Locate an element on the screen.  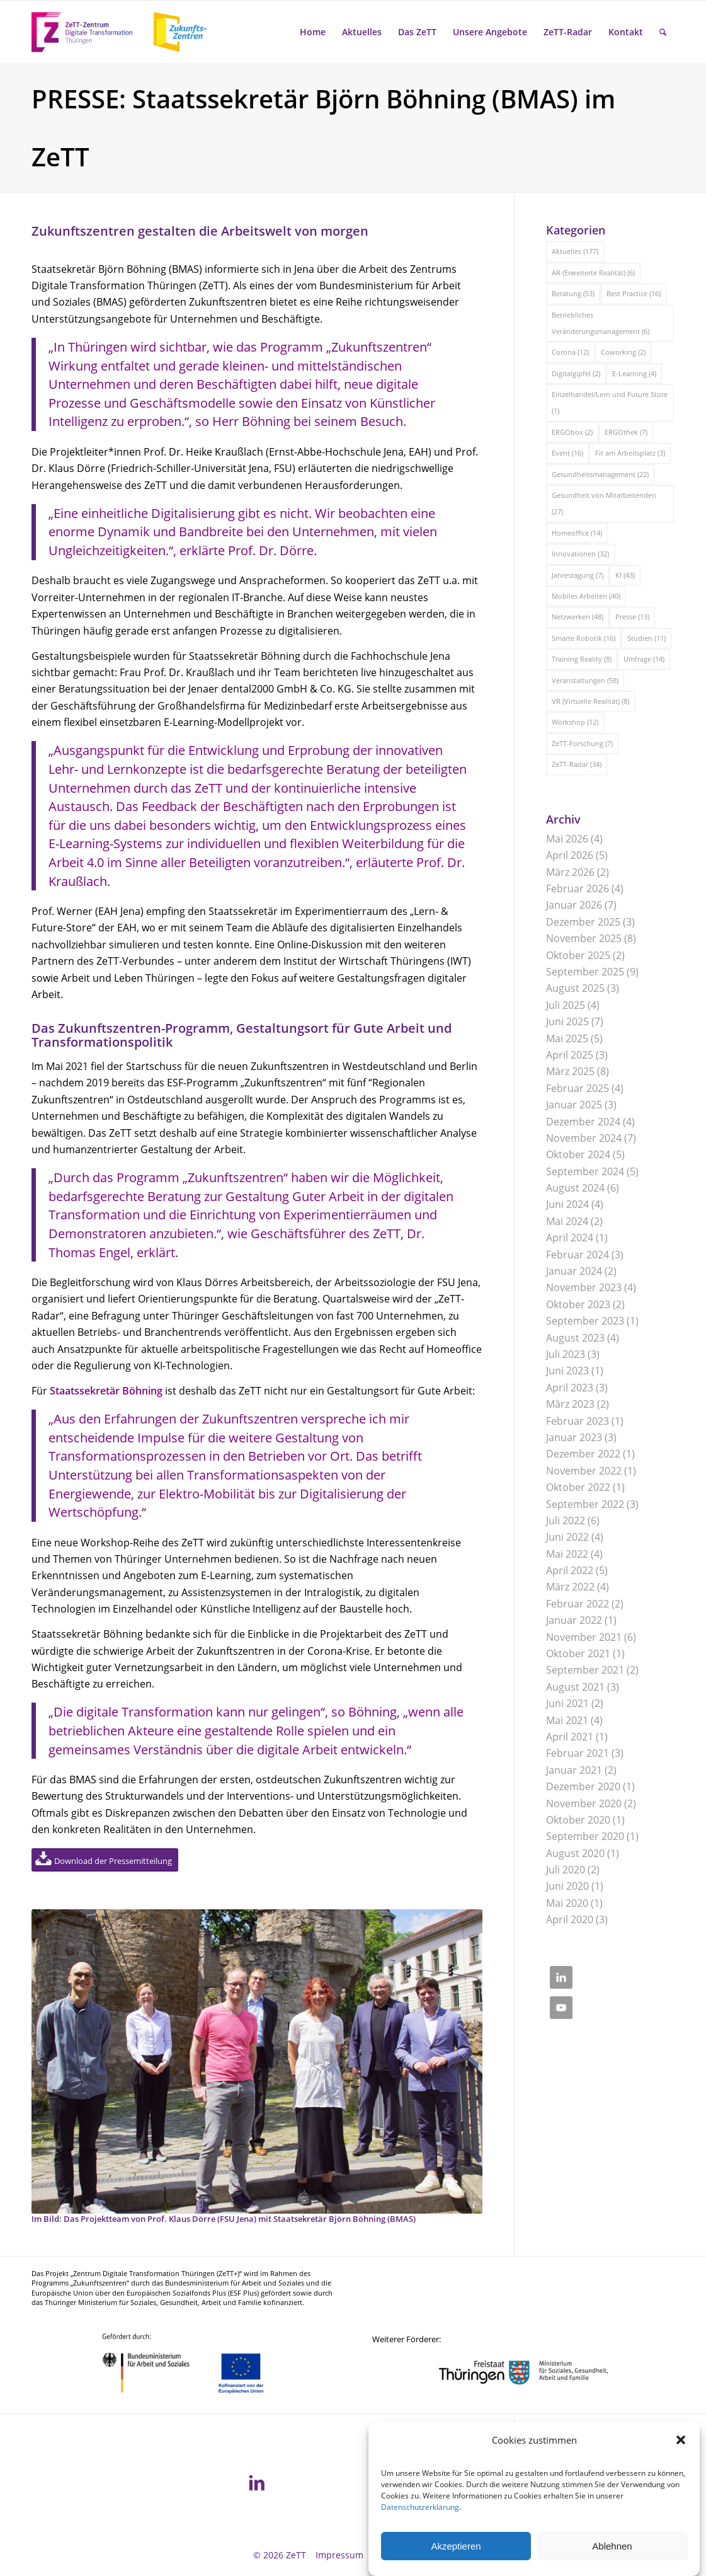
Juli 2023 is located at coordinates (565, 1354).